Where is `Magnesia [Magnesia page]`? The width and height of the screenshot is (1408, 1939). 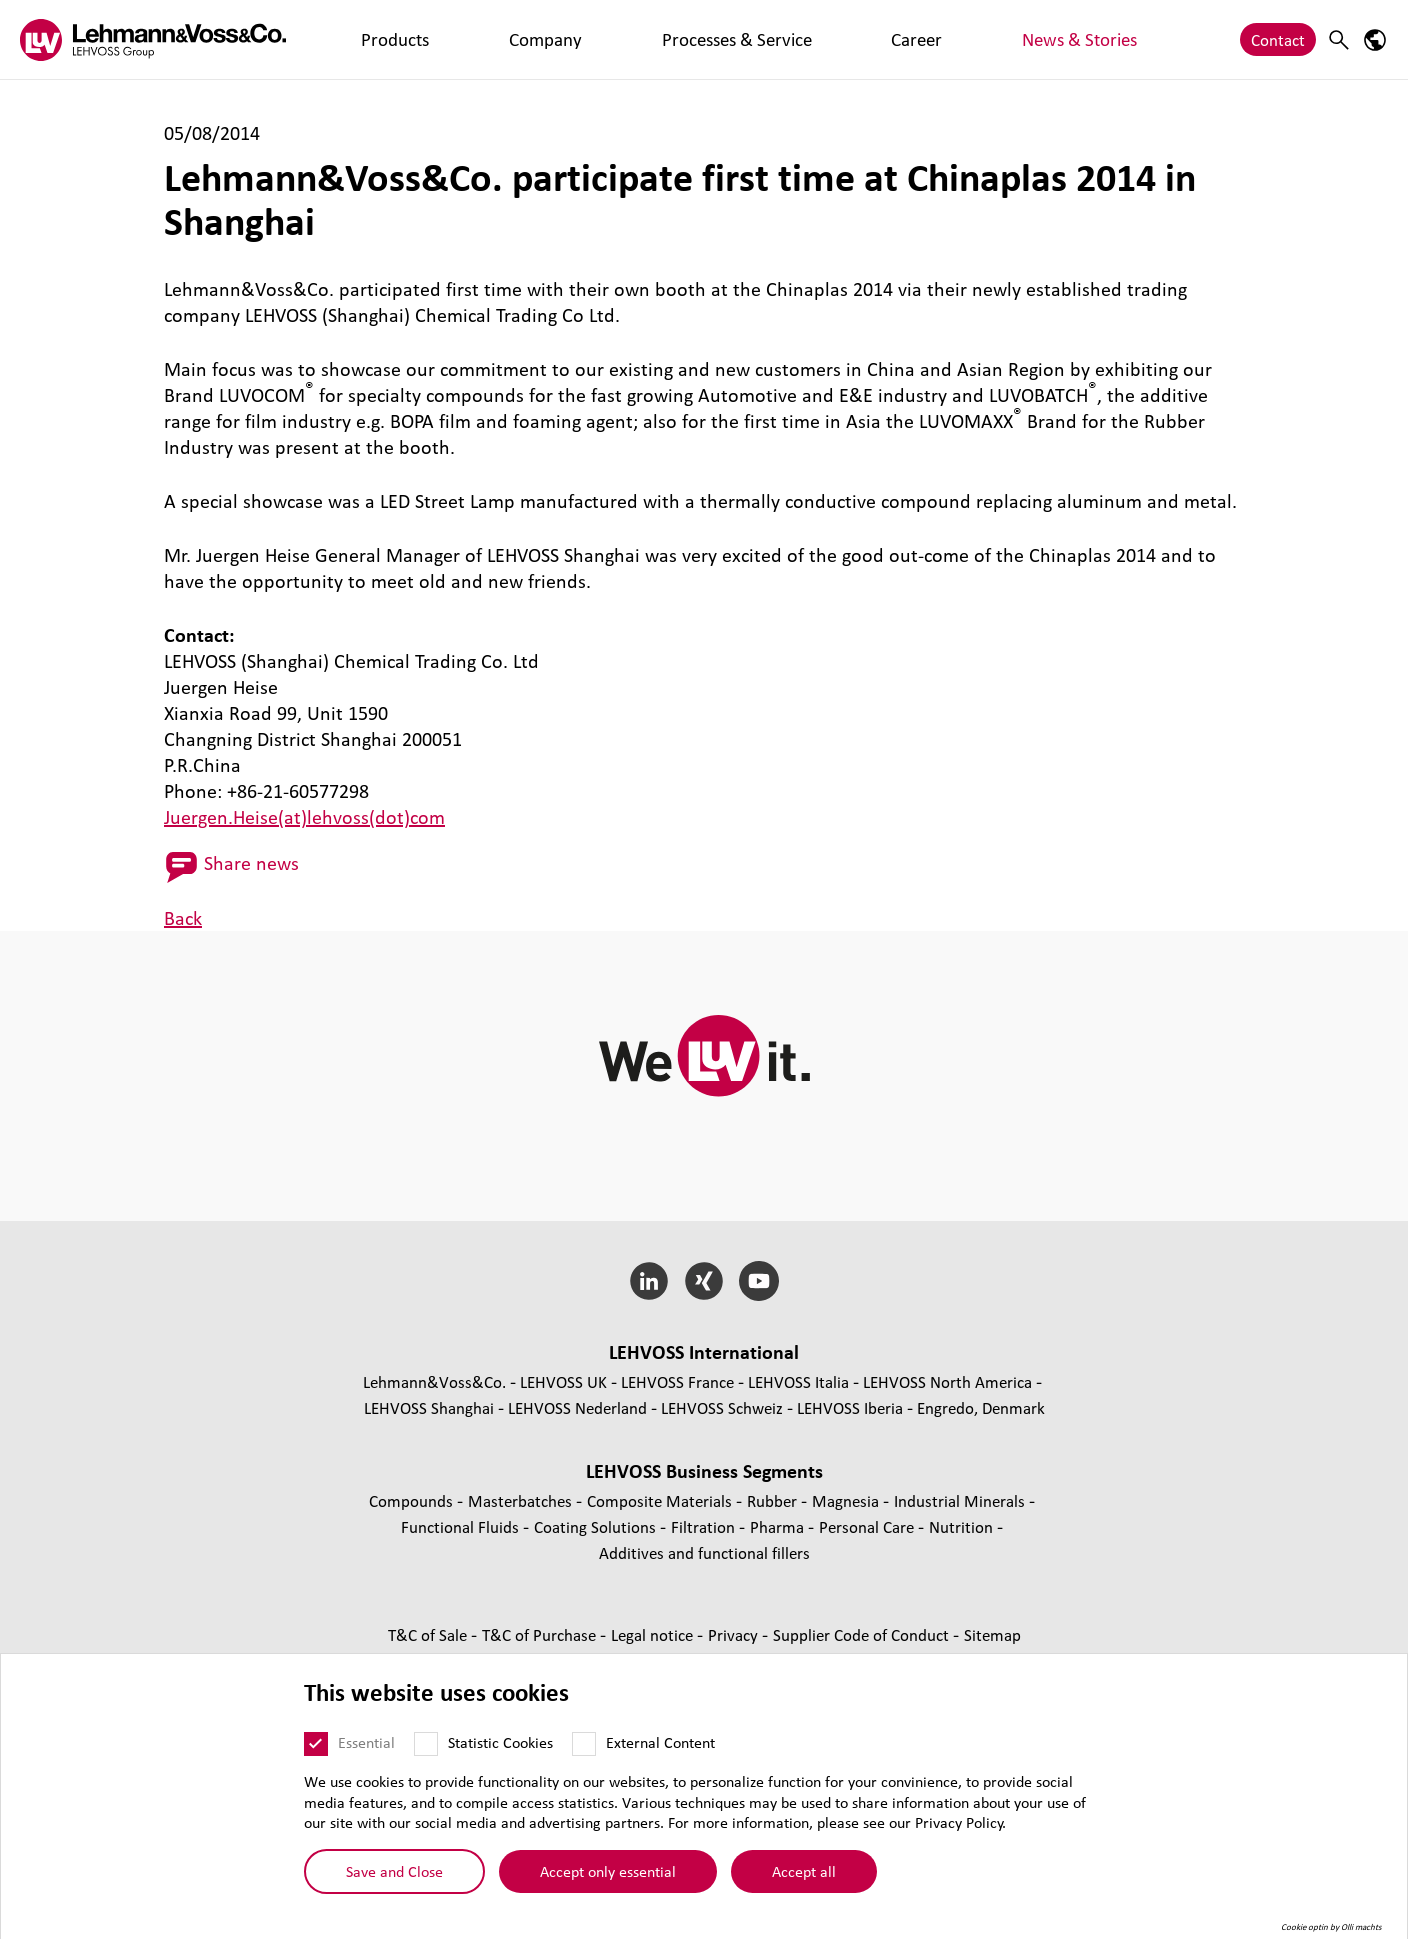 Magnesia [Magnesia page] is located at coordinates (847, 1500).